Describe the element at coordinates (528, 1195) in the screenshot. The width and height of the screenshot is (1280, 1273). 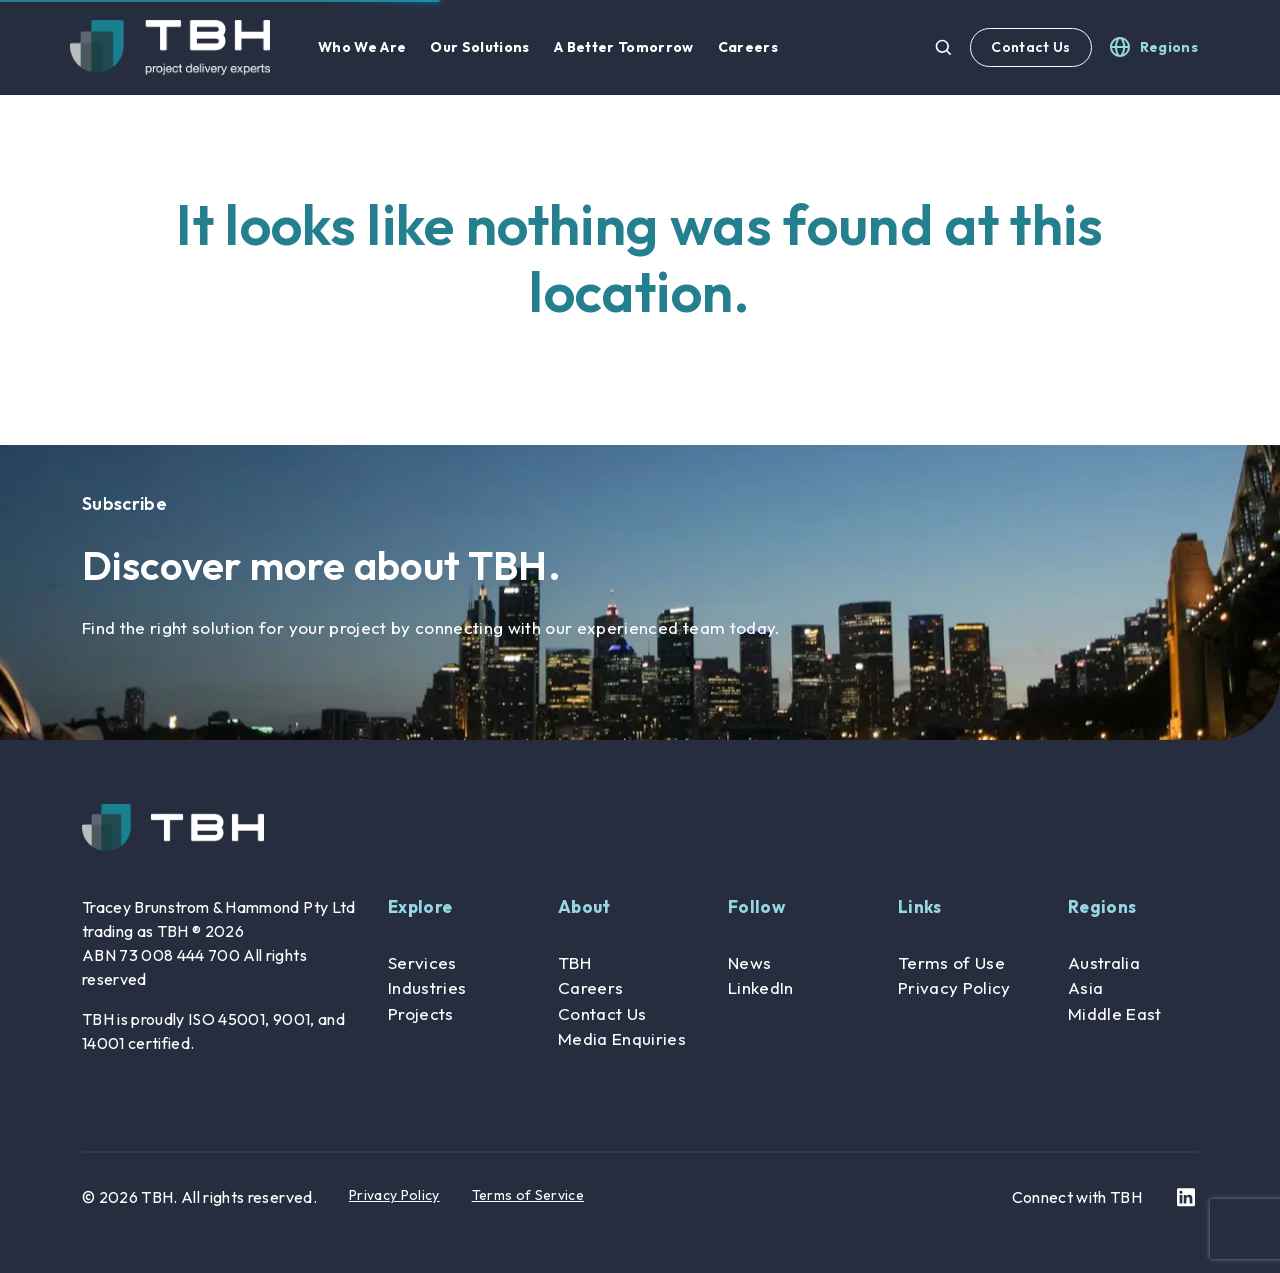
I see `Terms of Service` at that location.